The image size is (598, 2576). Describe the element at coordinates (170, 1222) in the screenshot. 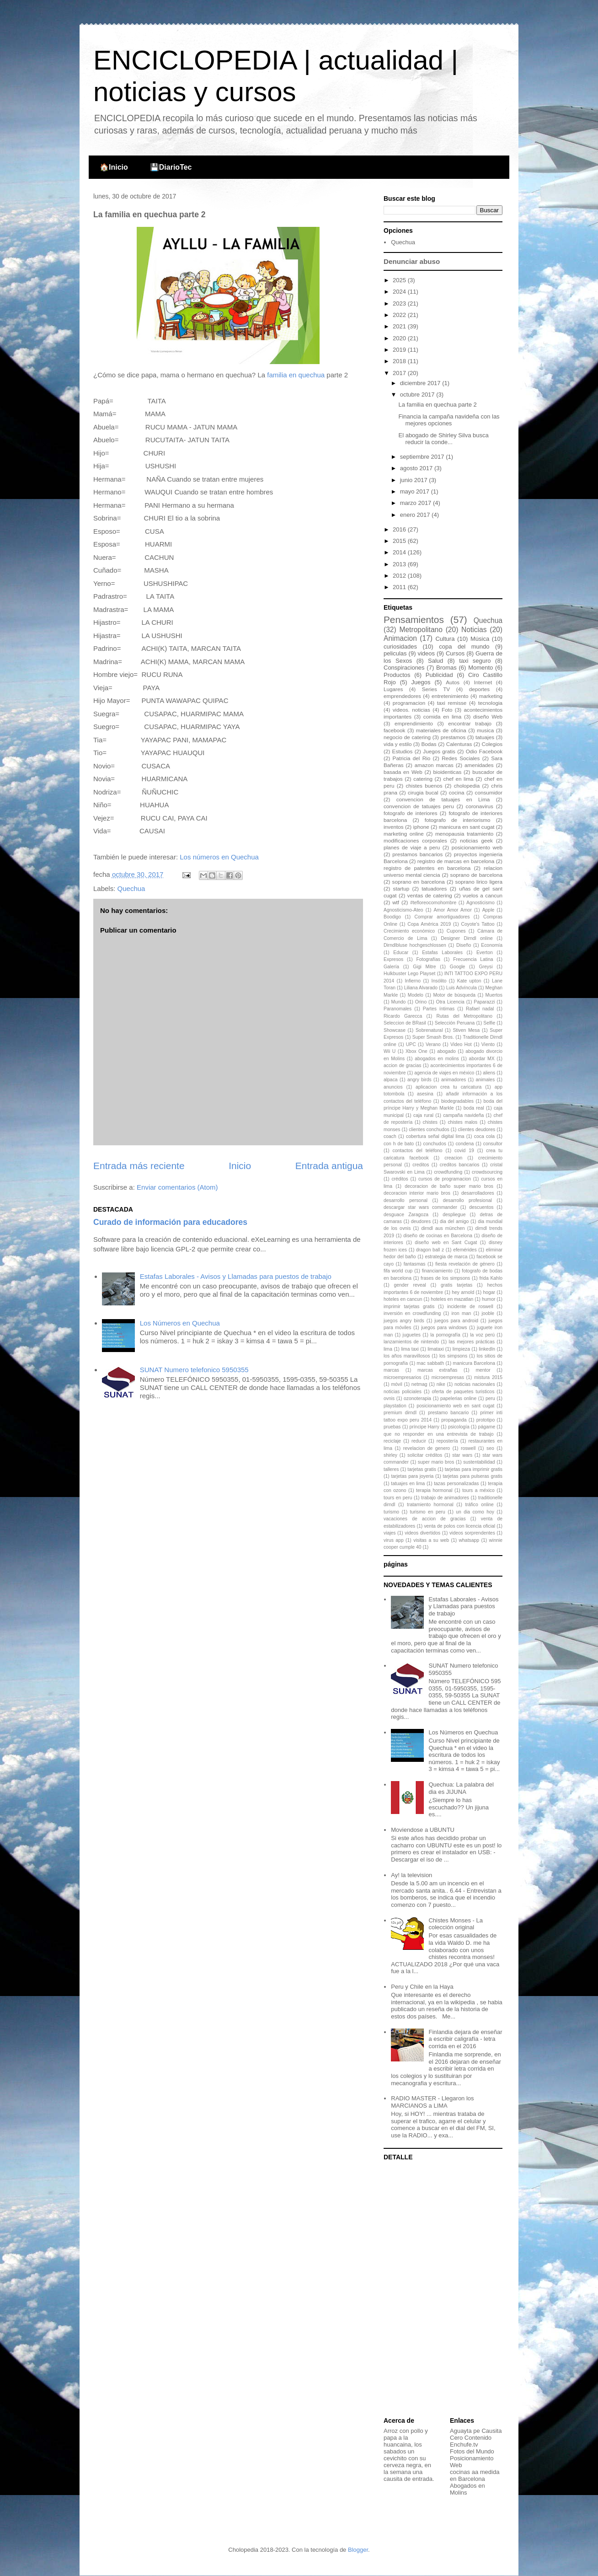

I see `Curado de información para educadores` at that location.